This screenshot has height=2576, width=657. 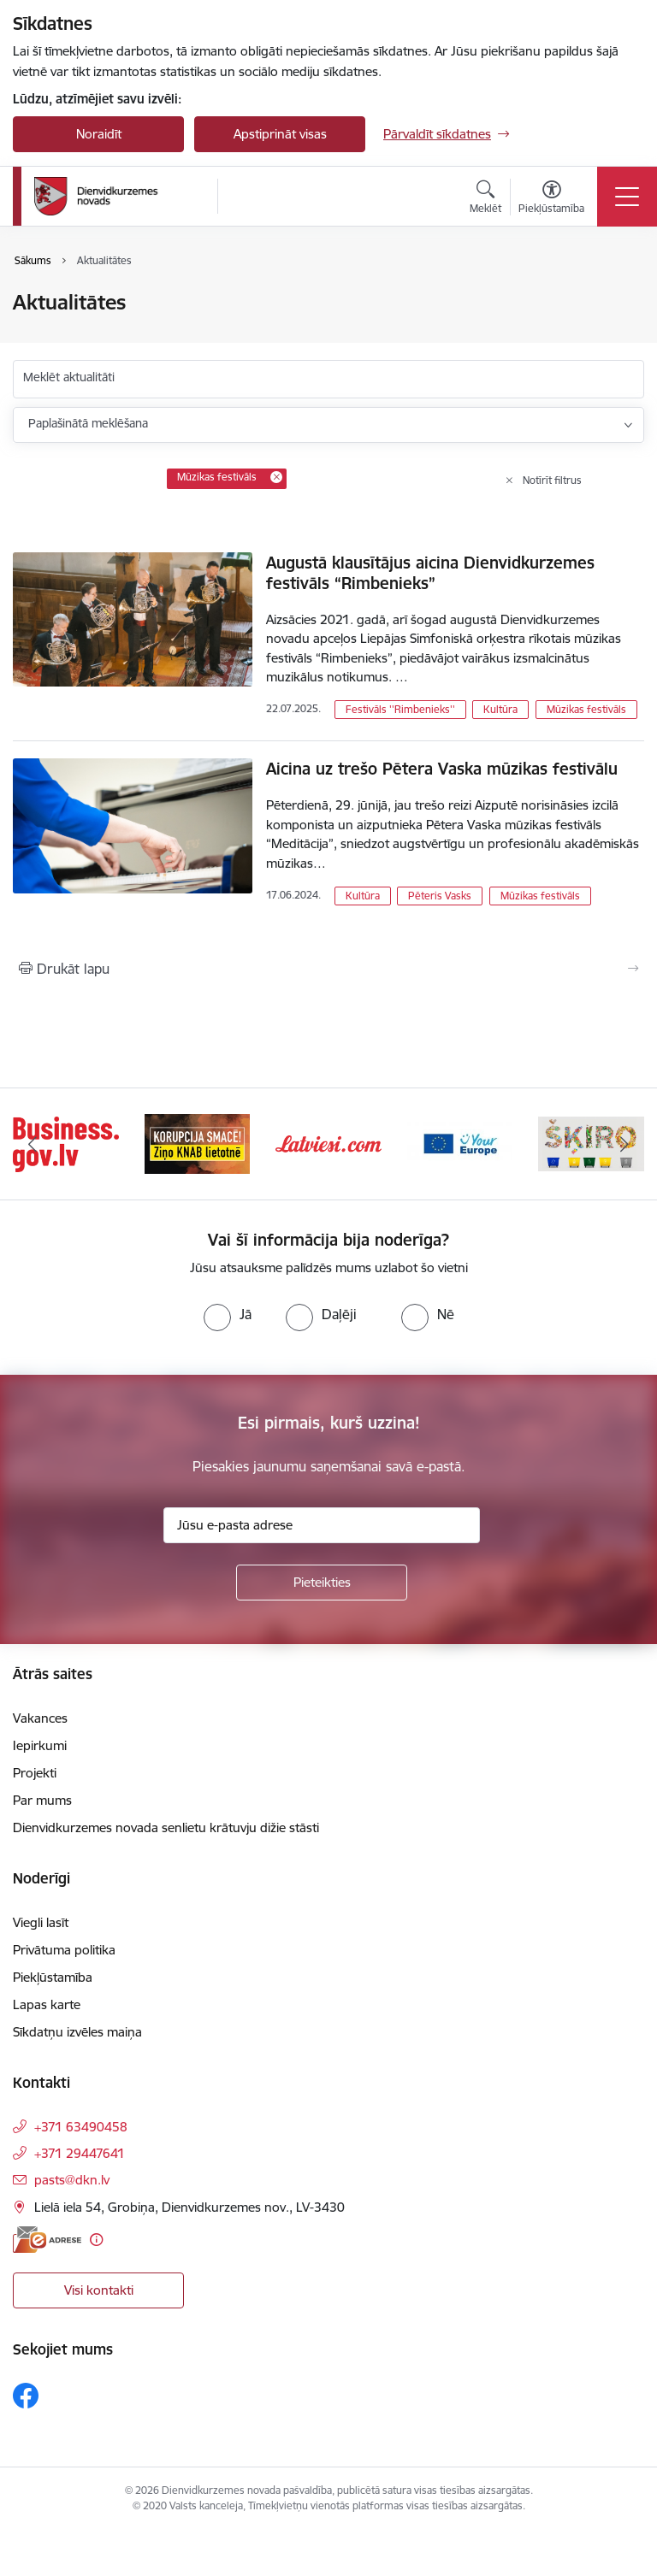 I want to click on [Papildu informācija], so click(x=96, y=2239).